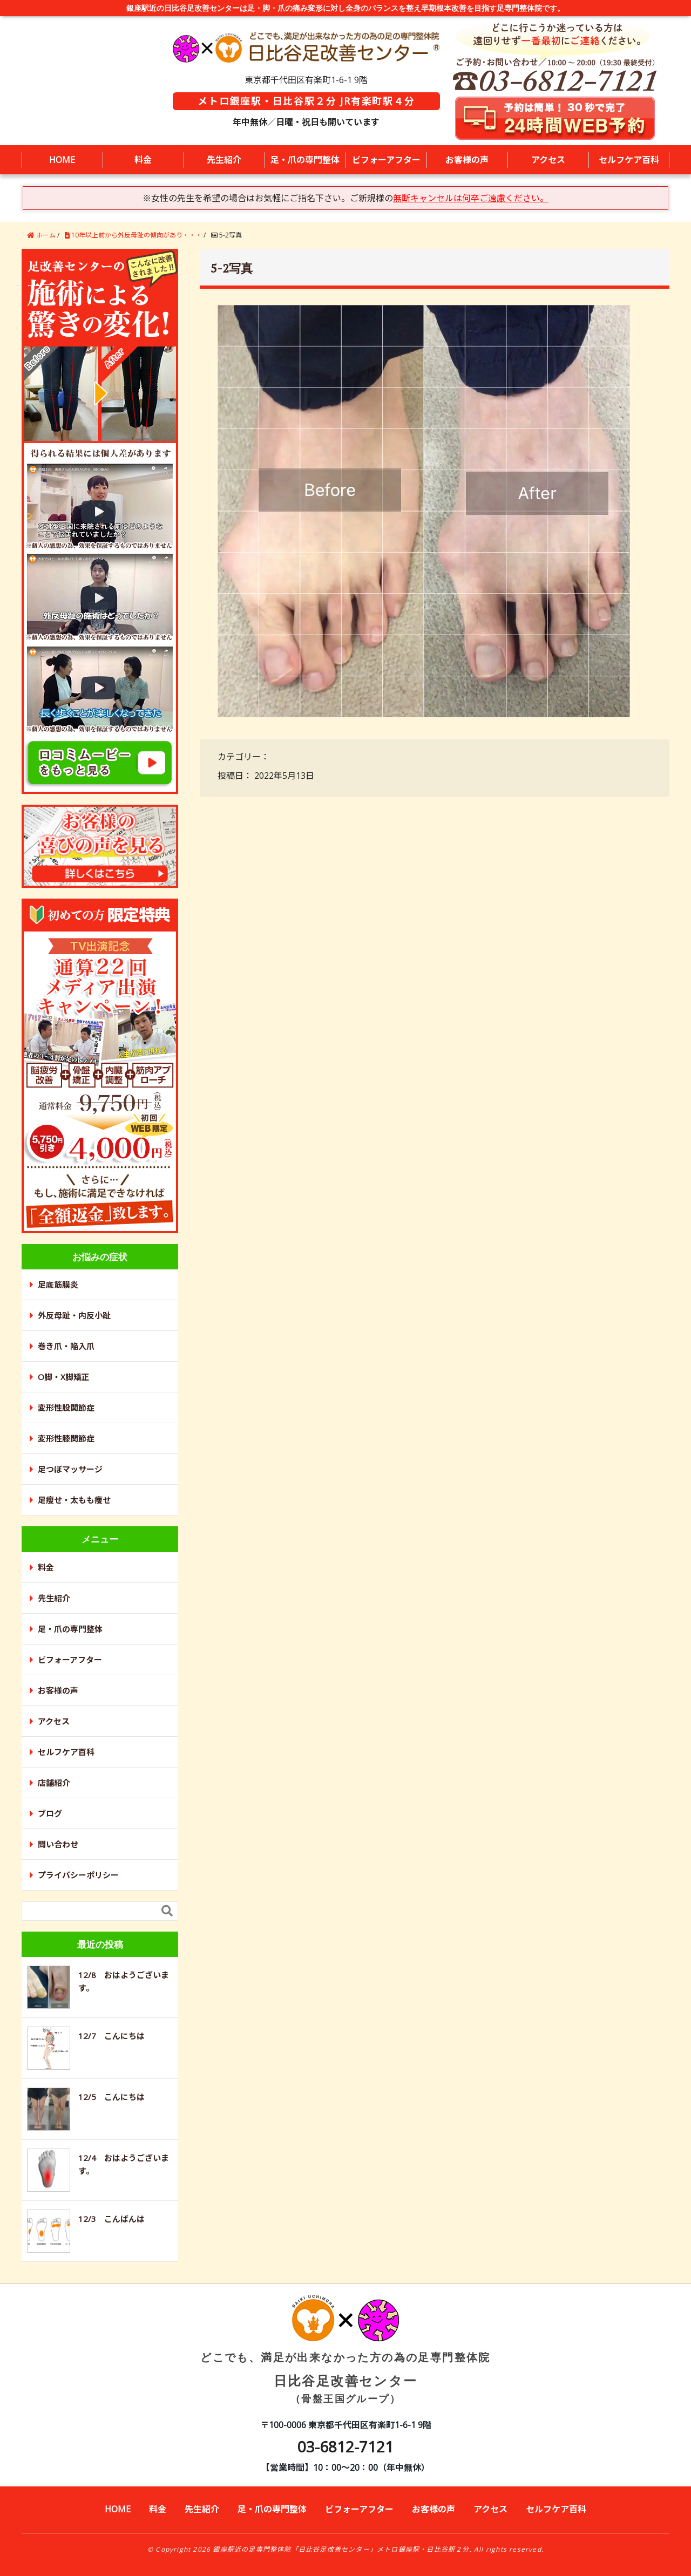 The width and height of the screenshot is (691, 2576). Describe the element at coordinates (66, 1407) in the screenshot. I see `変形性股関節症` at that location.